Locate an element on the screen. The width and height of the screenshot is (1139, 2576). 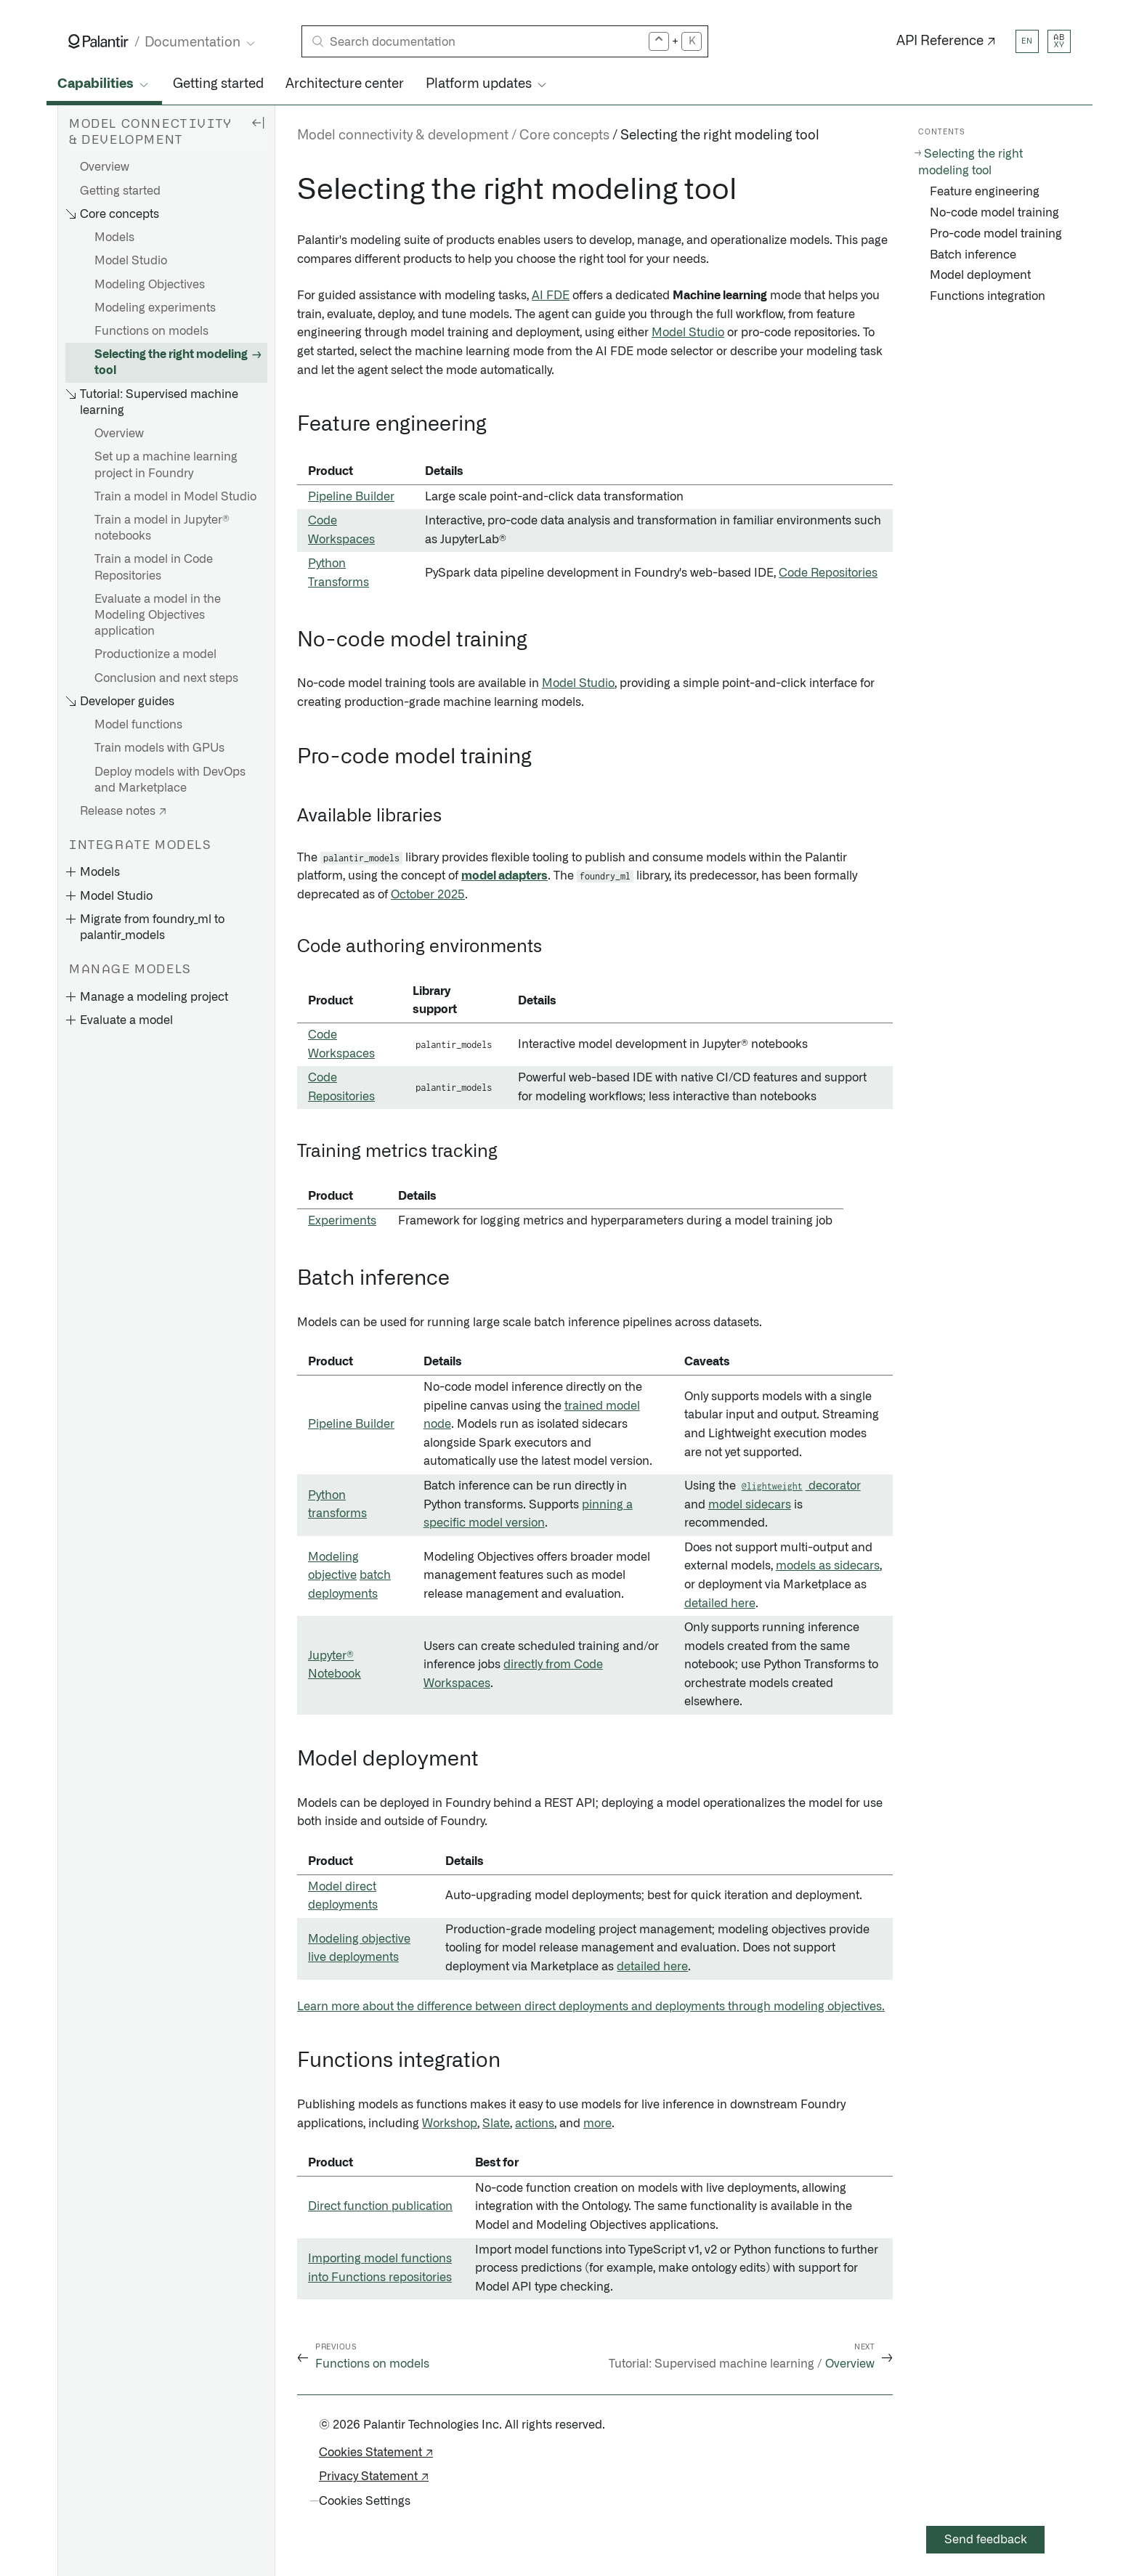
Experiments is located at coordinates (342, 1221).